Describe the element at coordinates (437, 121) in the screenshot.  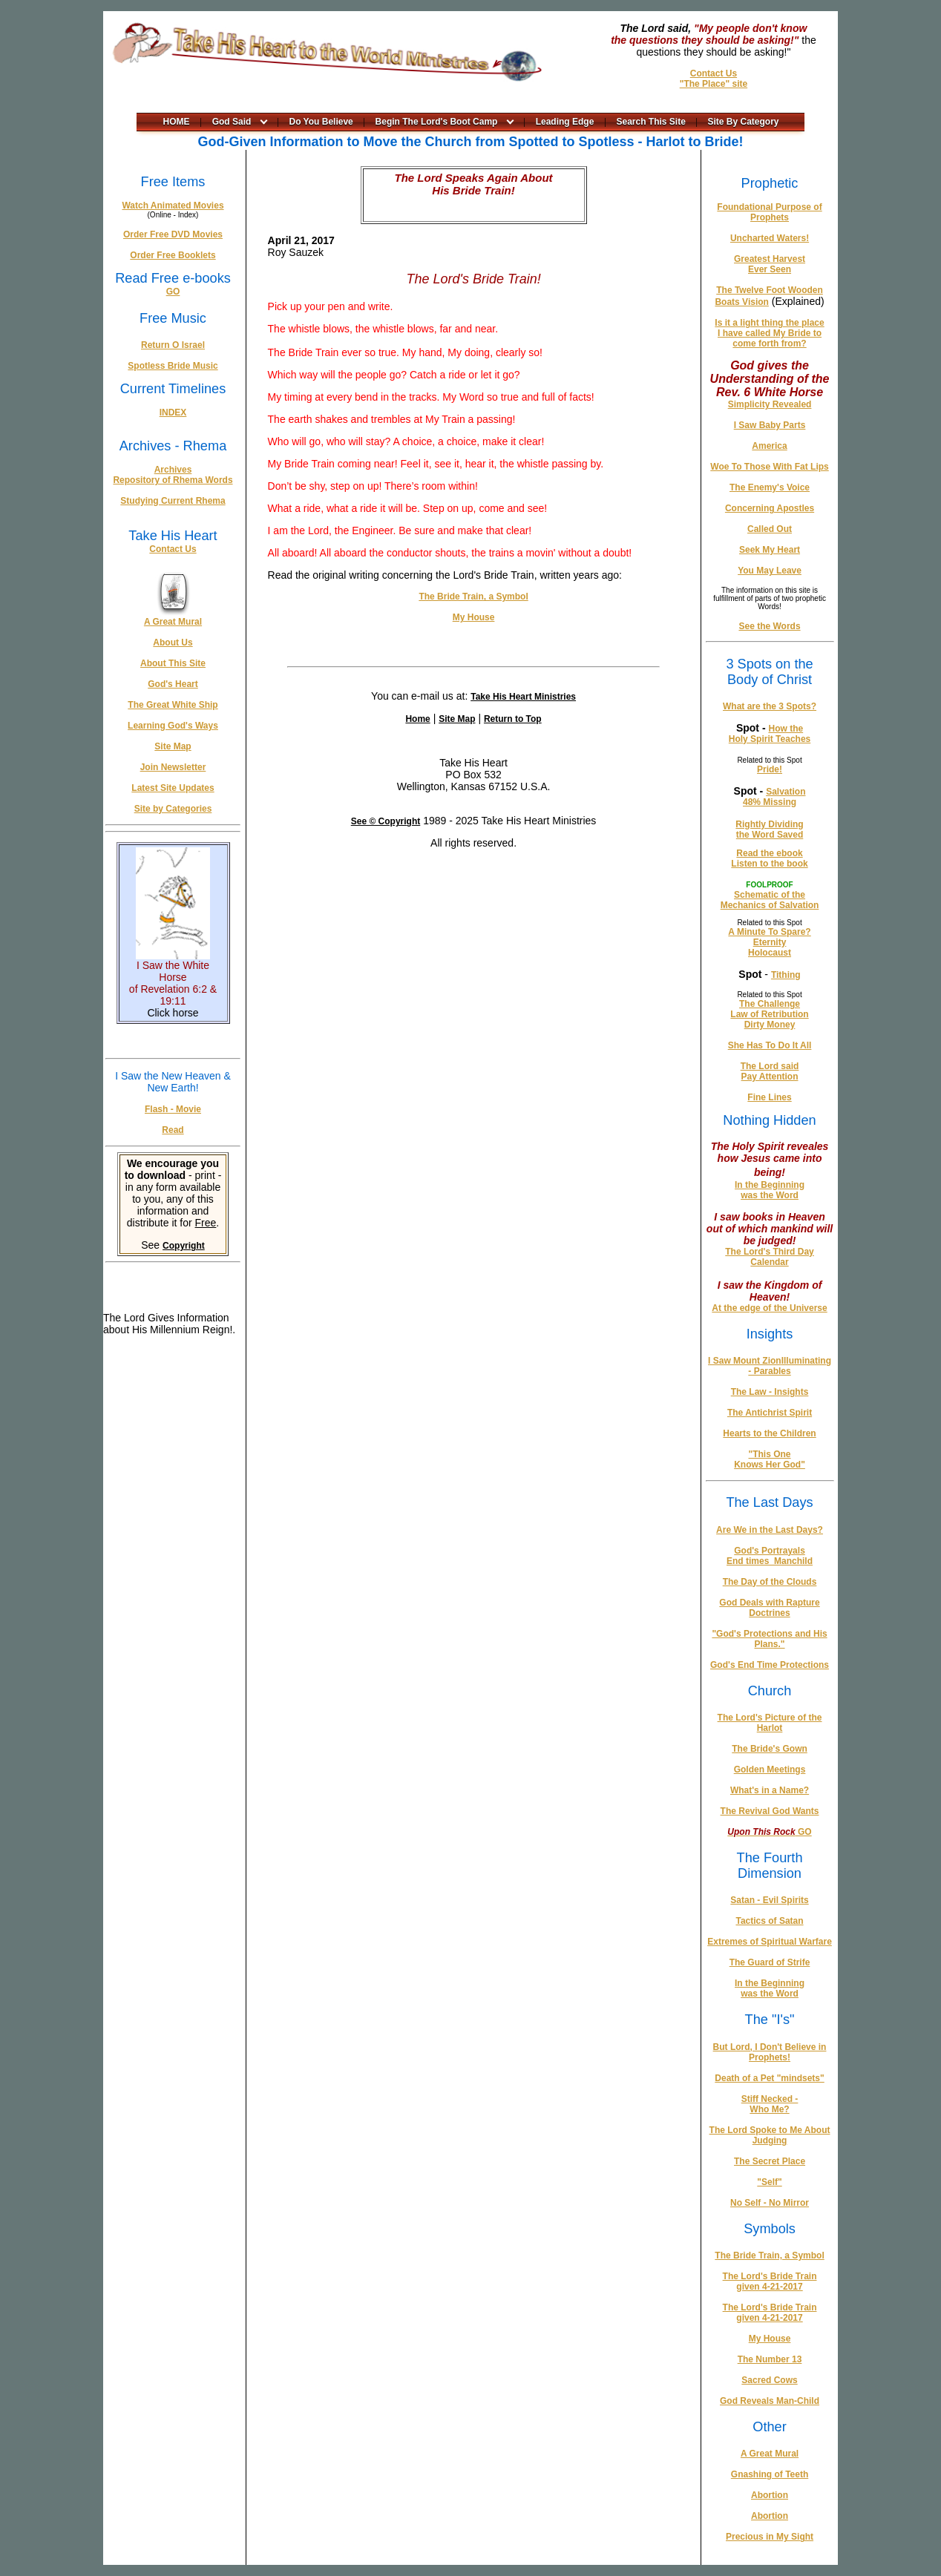
I see `Begin The Lord's Boot Camp` at that location.